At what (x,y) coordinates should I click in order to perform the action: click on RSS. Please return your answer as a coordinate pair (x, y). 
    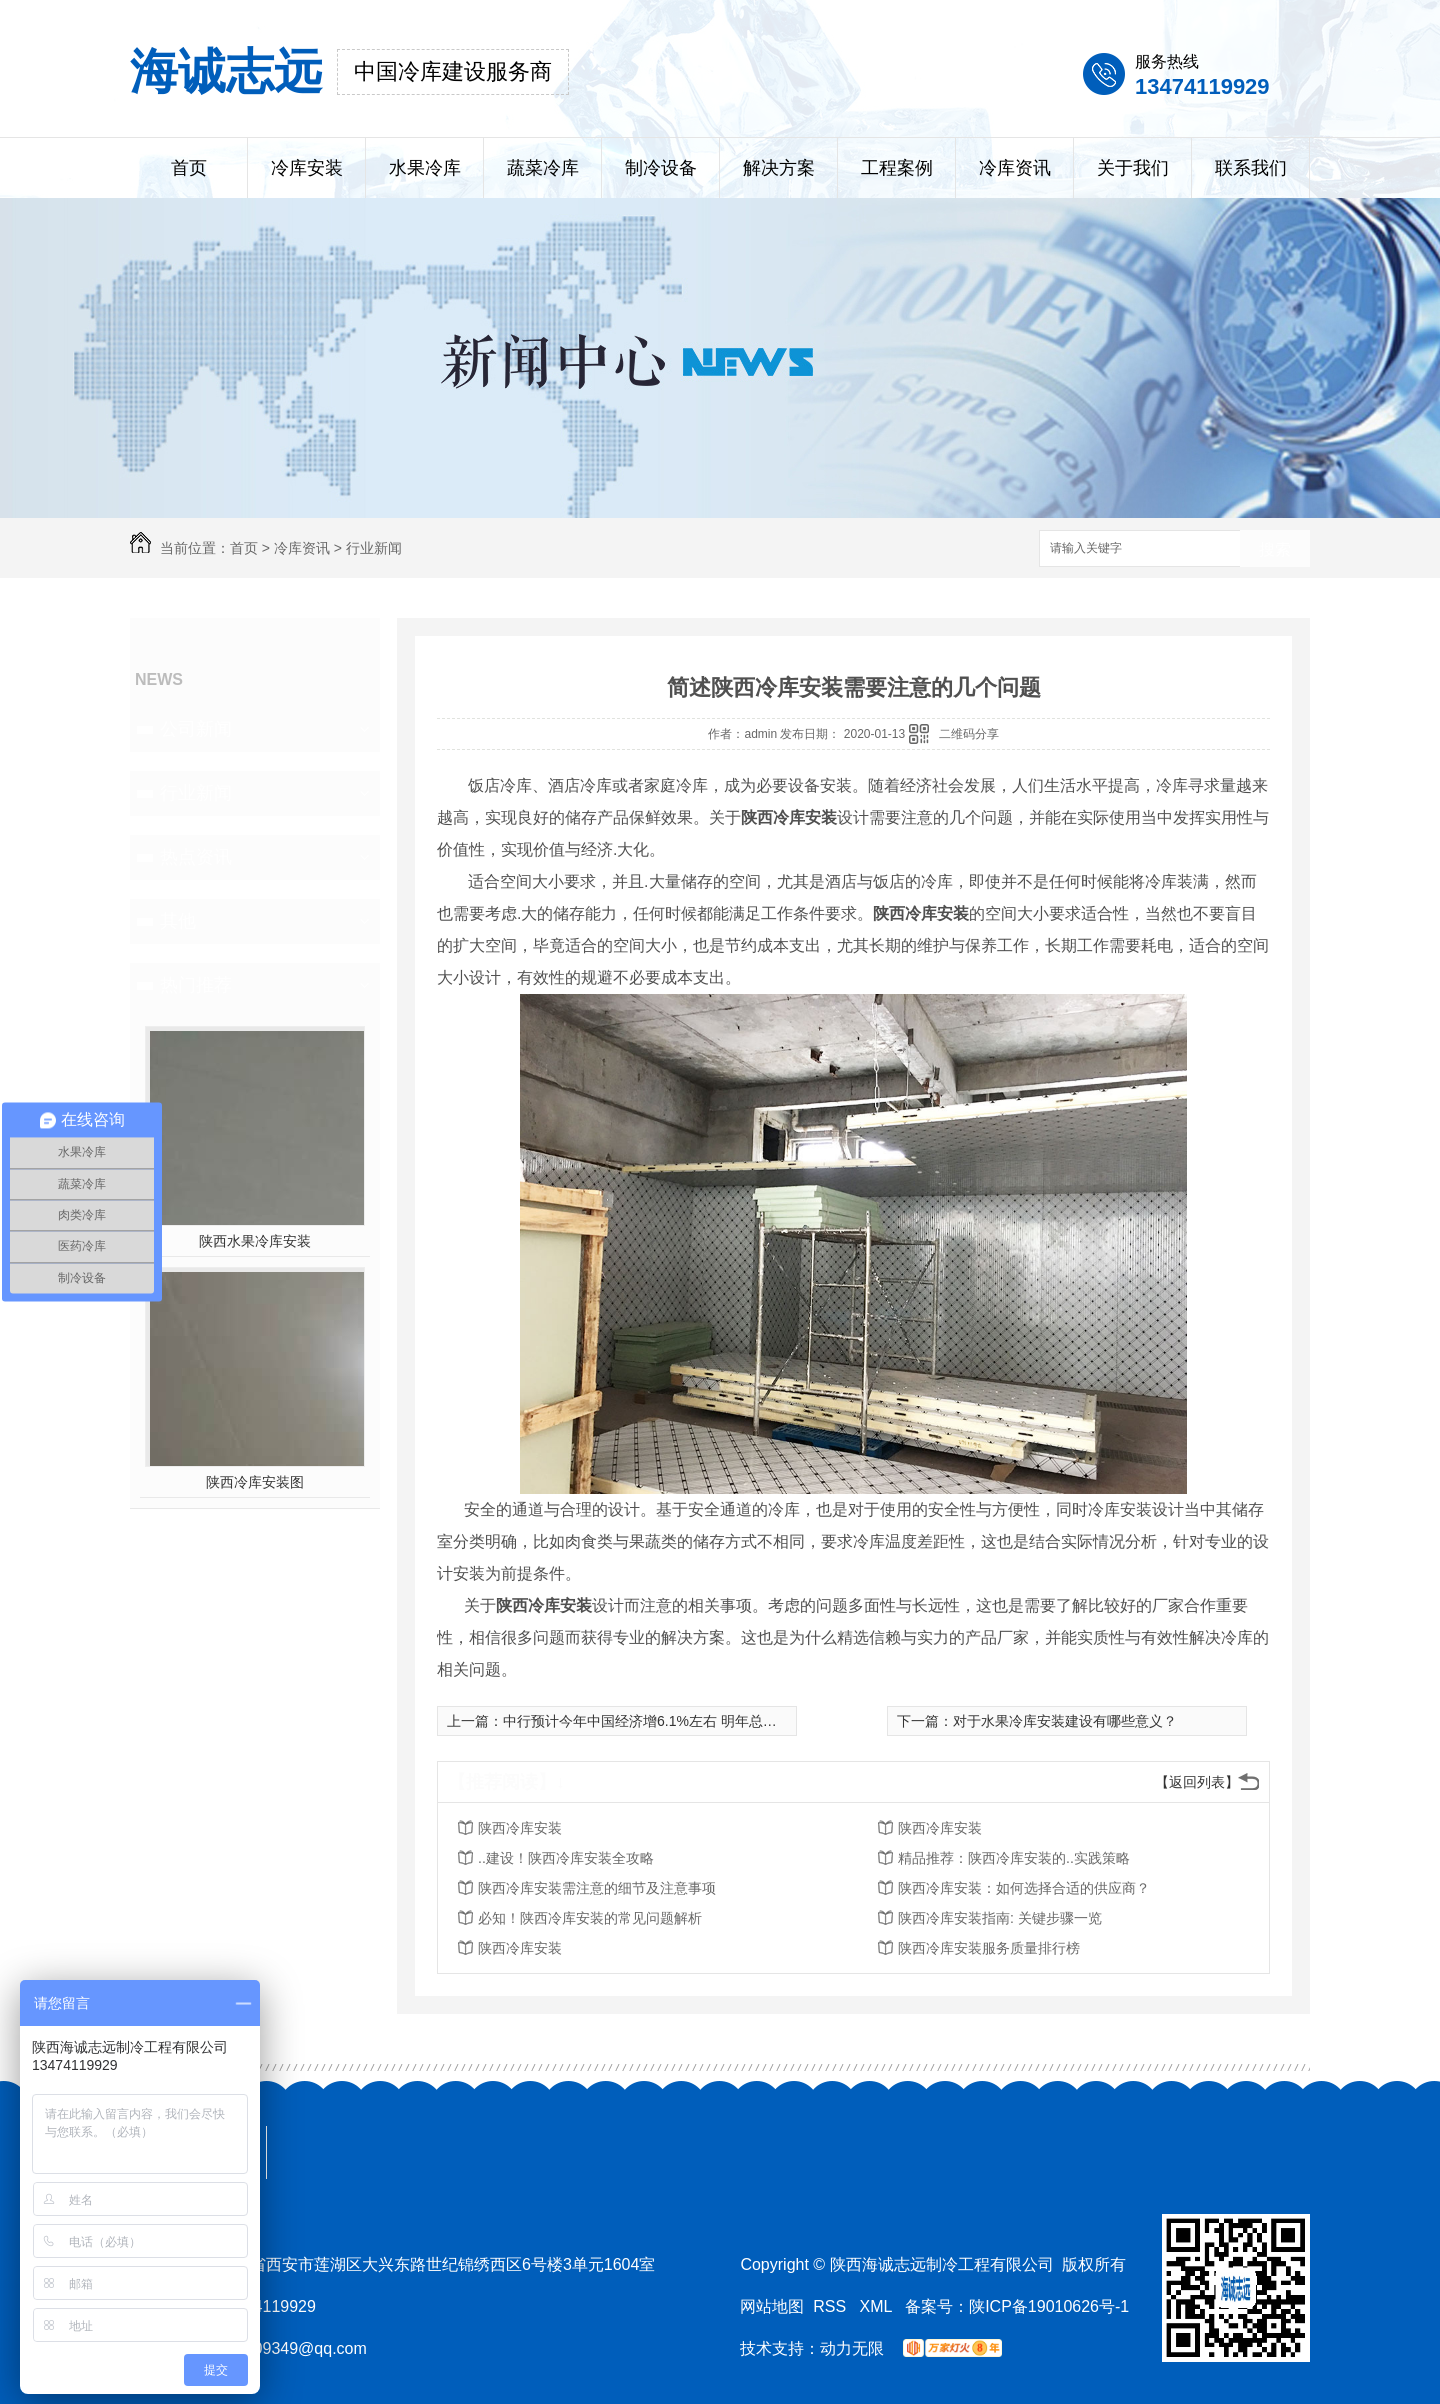
    Looking at the image, I should click on (831, 2306).